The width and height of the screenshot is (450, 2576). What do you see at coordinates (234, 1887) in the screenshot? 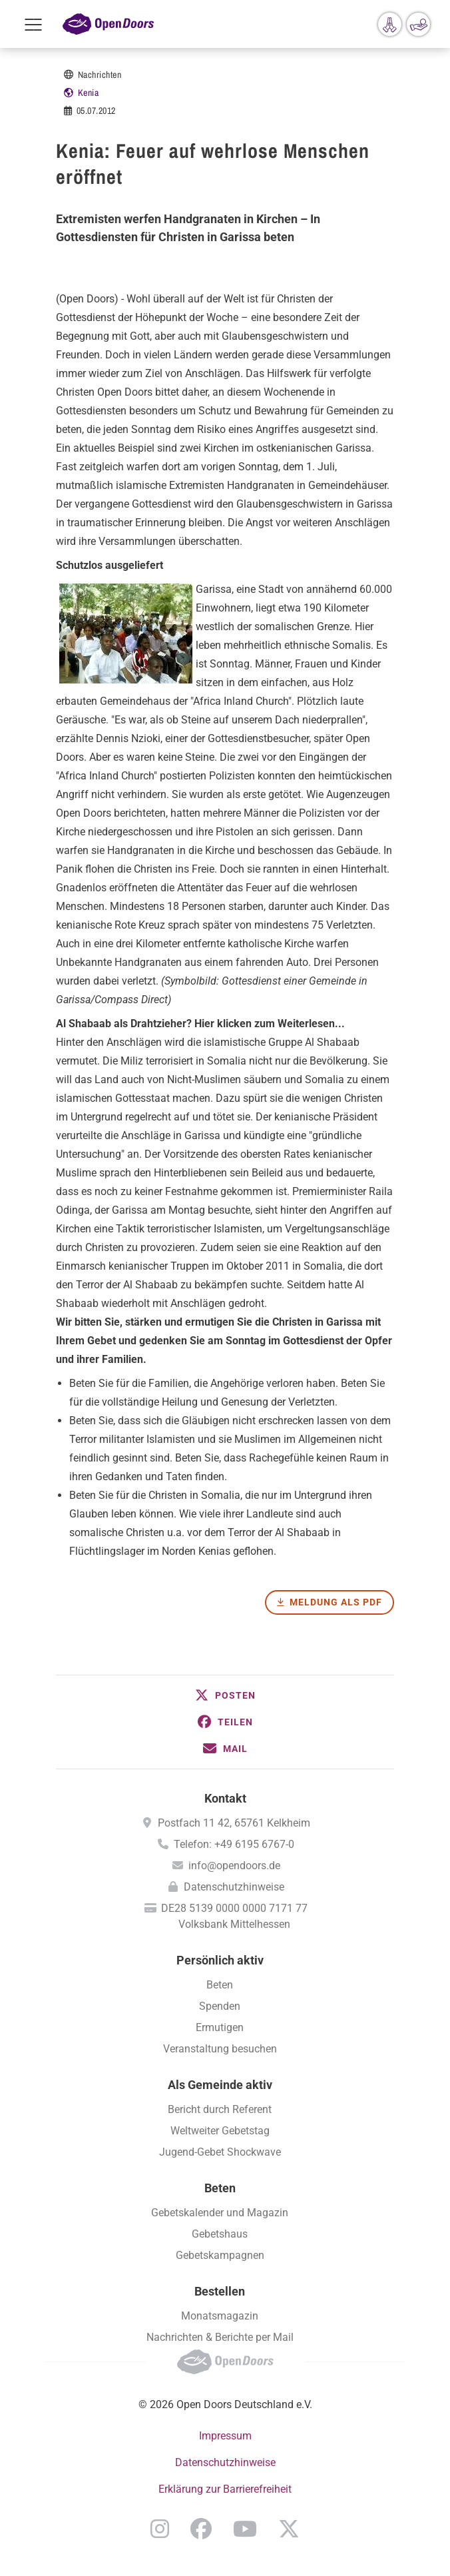
I see `Datenschutzhinweise` at bounding box center [234, 1887].